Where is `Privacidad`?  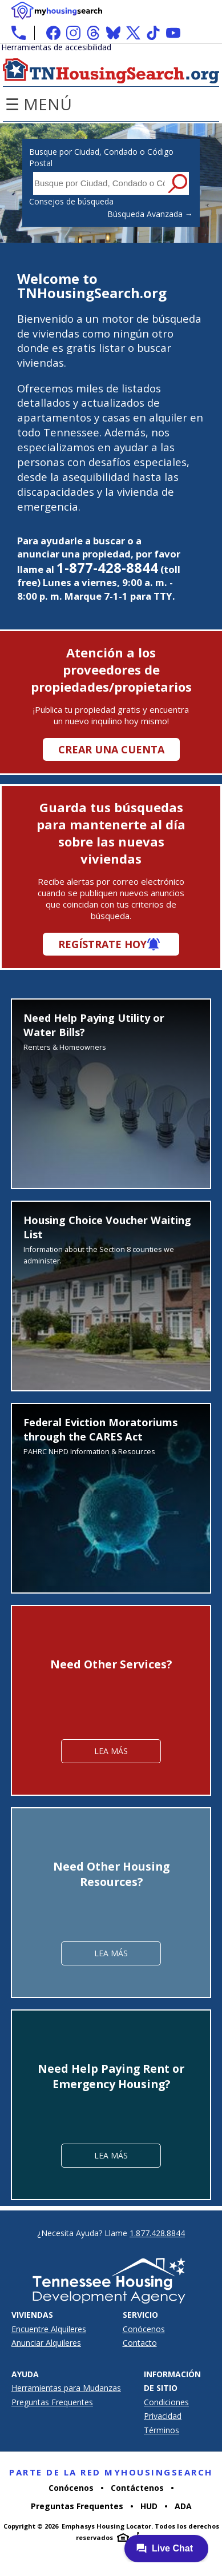
Privacidad is located at coordinates (162, 2415).